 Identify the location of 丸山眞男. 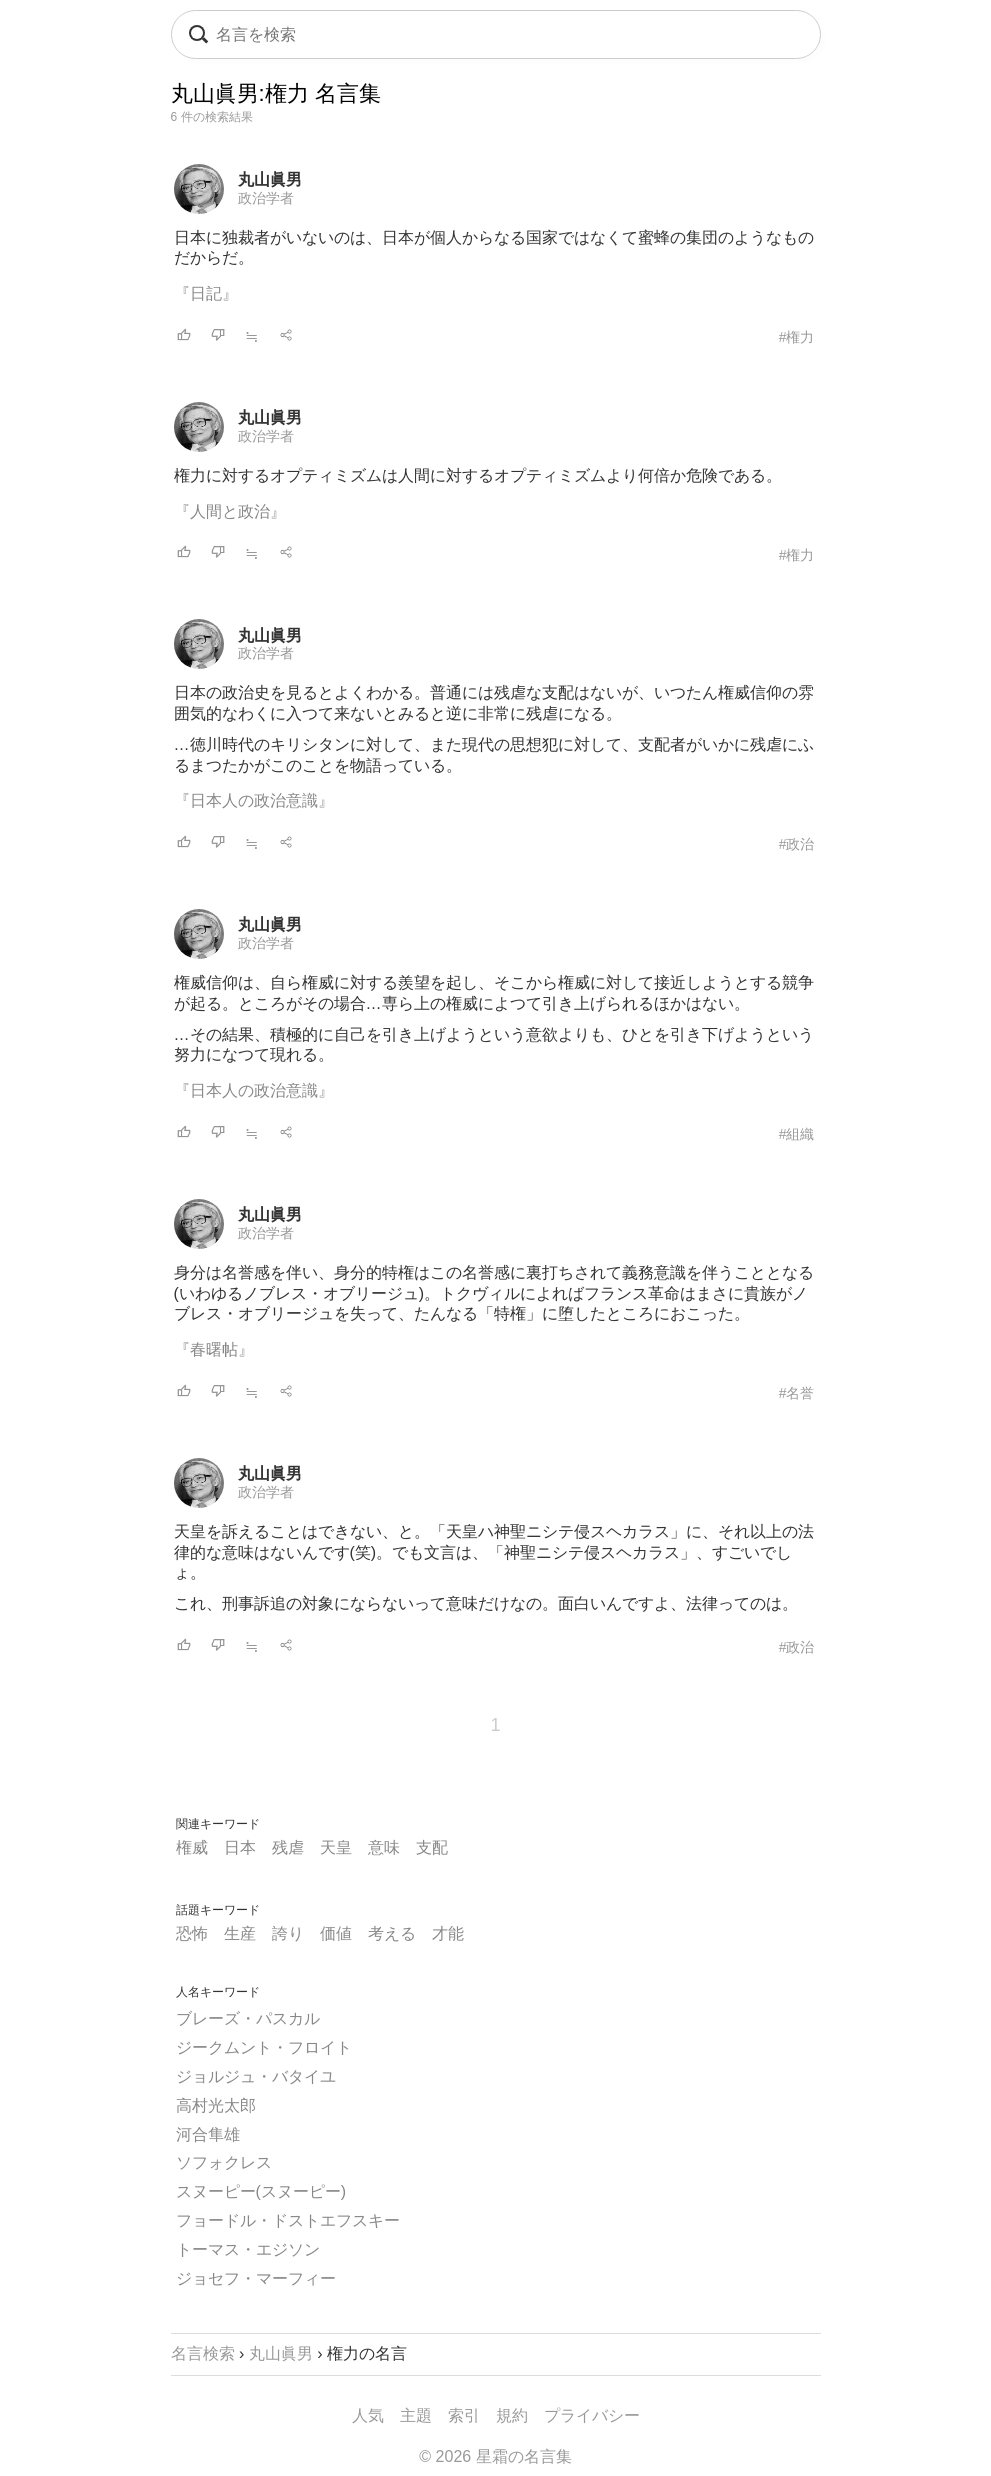
(270, 179).